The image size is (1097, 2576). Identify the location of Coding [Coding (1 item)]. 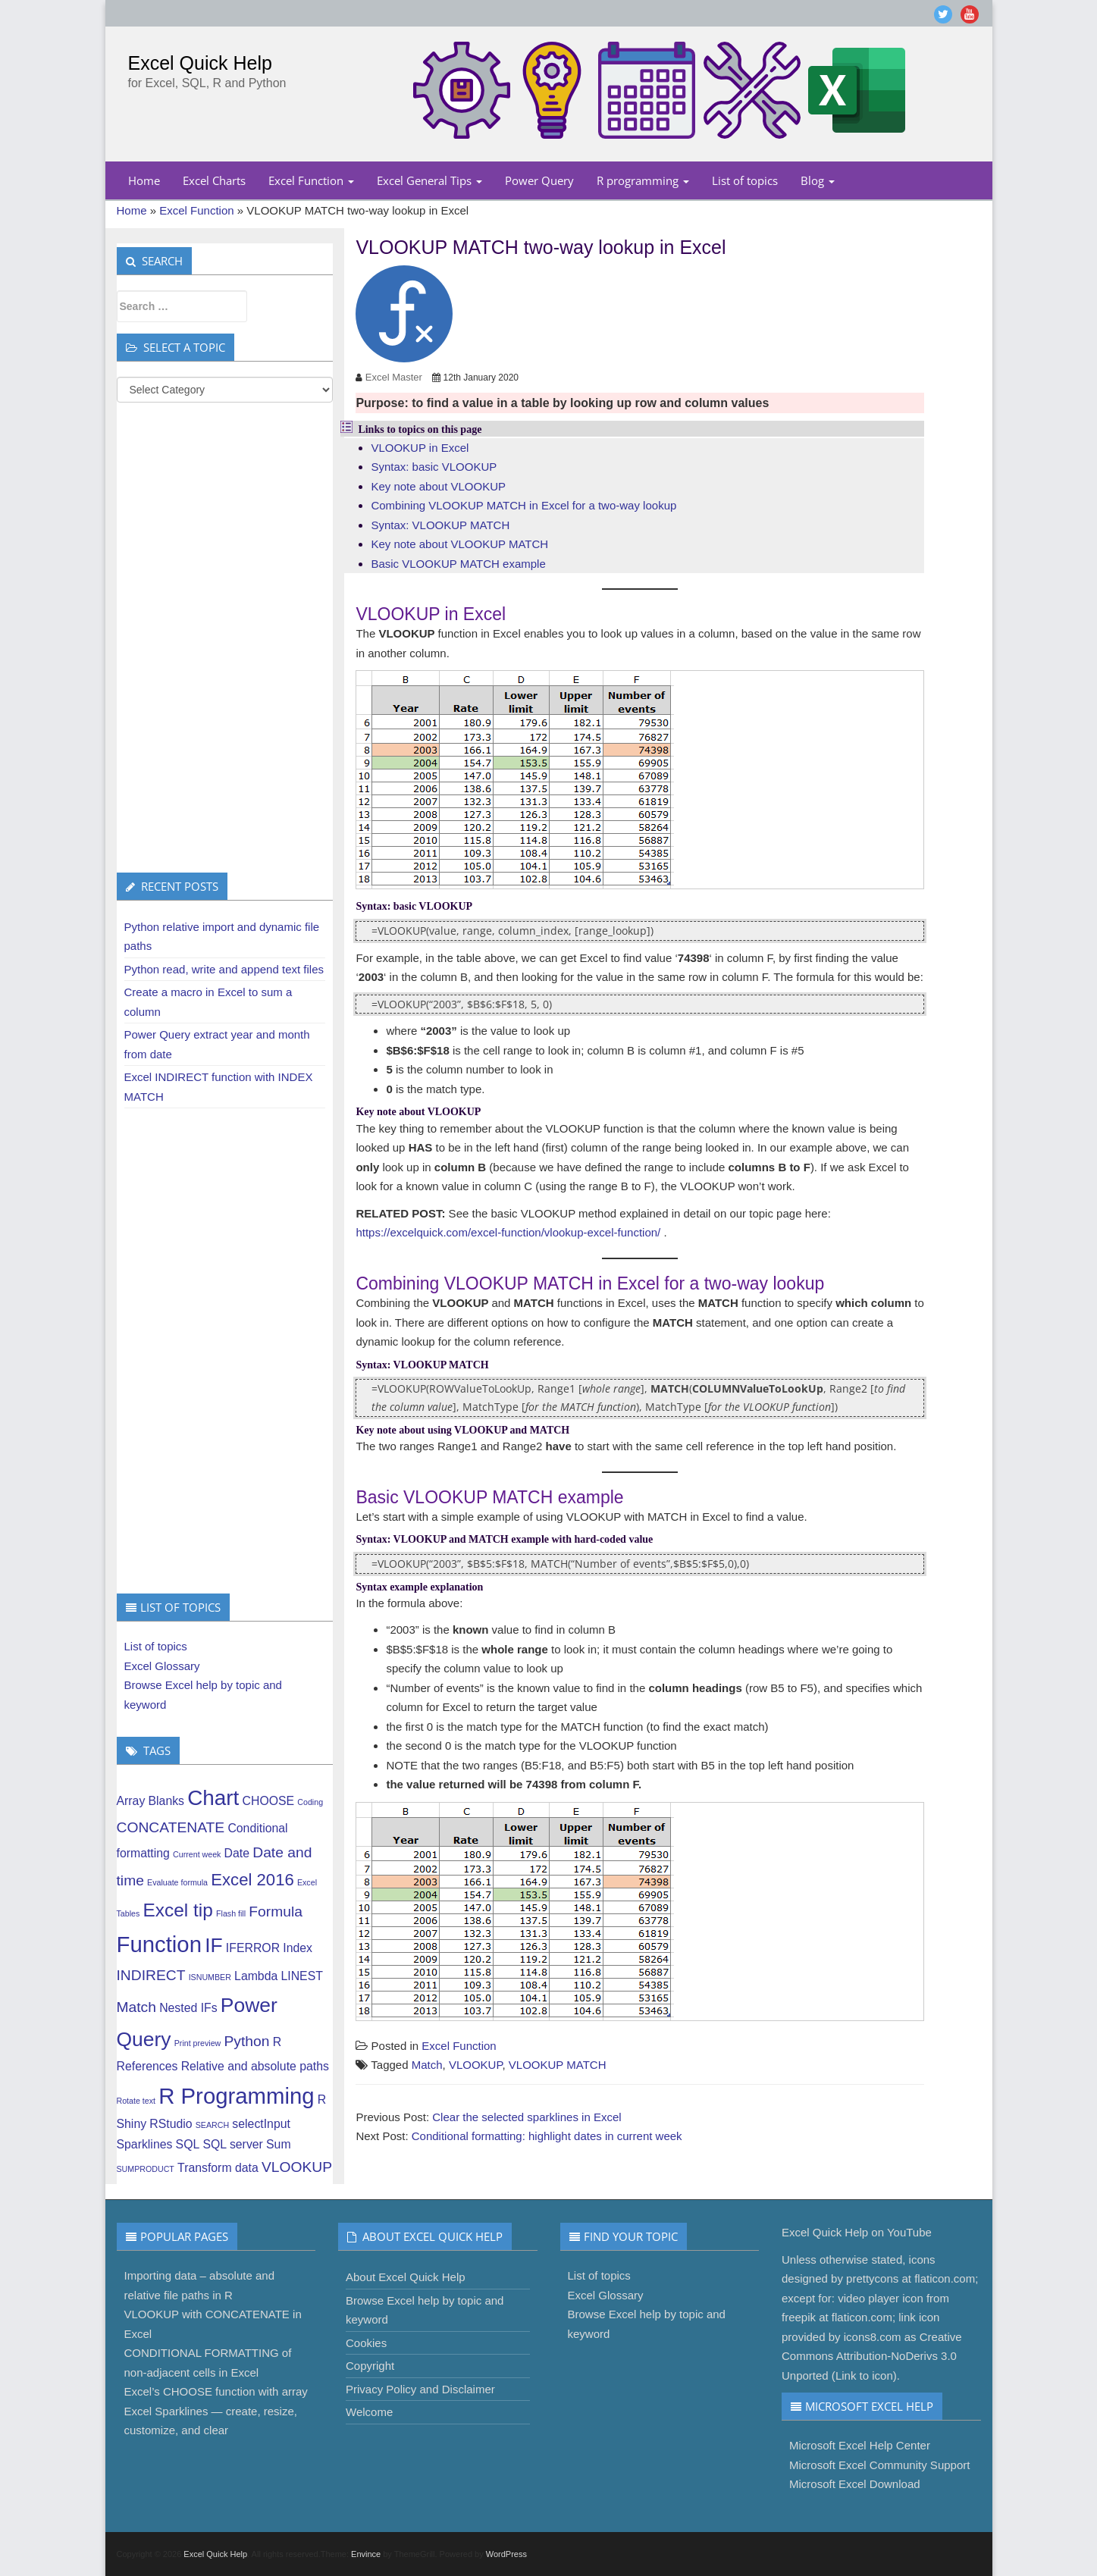
(310, 1802).